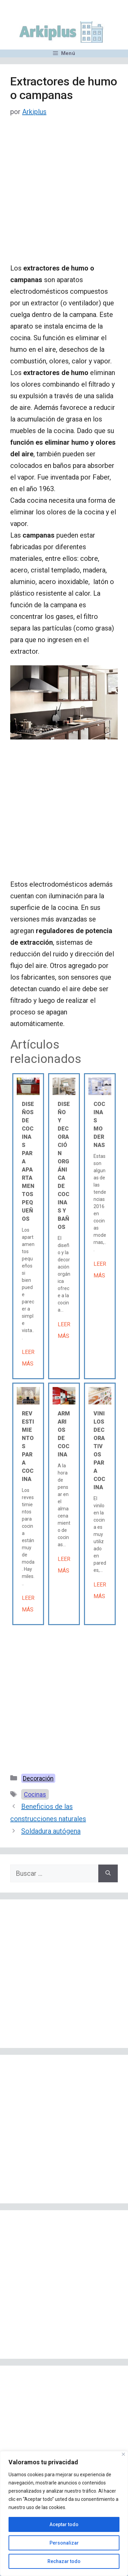  I want to click on Cocinas, so click(35, 1794).